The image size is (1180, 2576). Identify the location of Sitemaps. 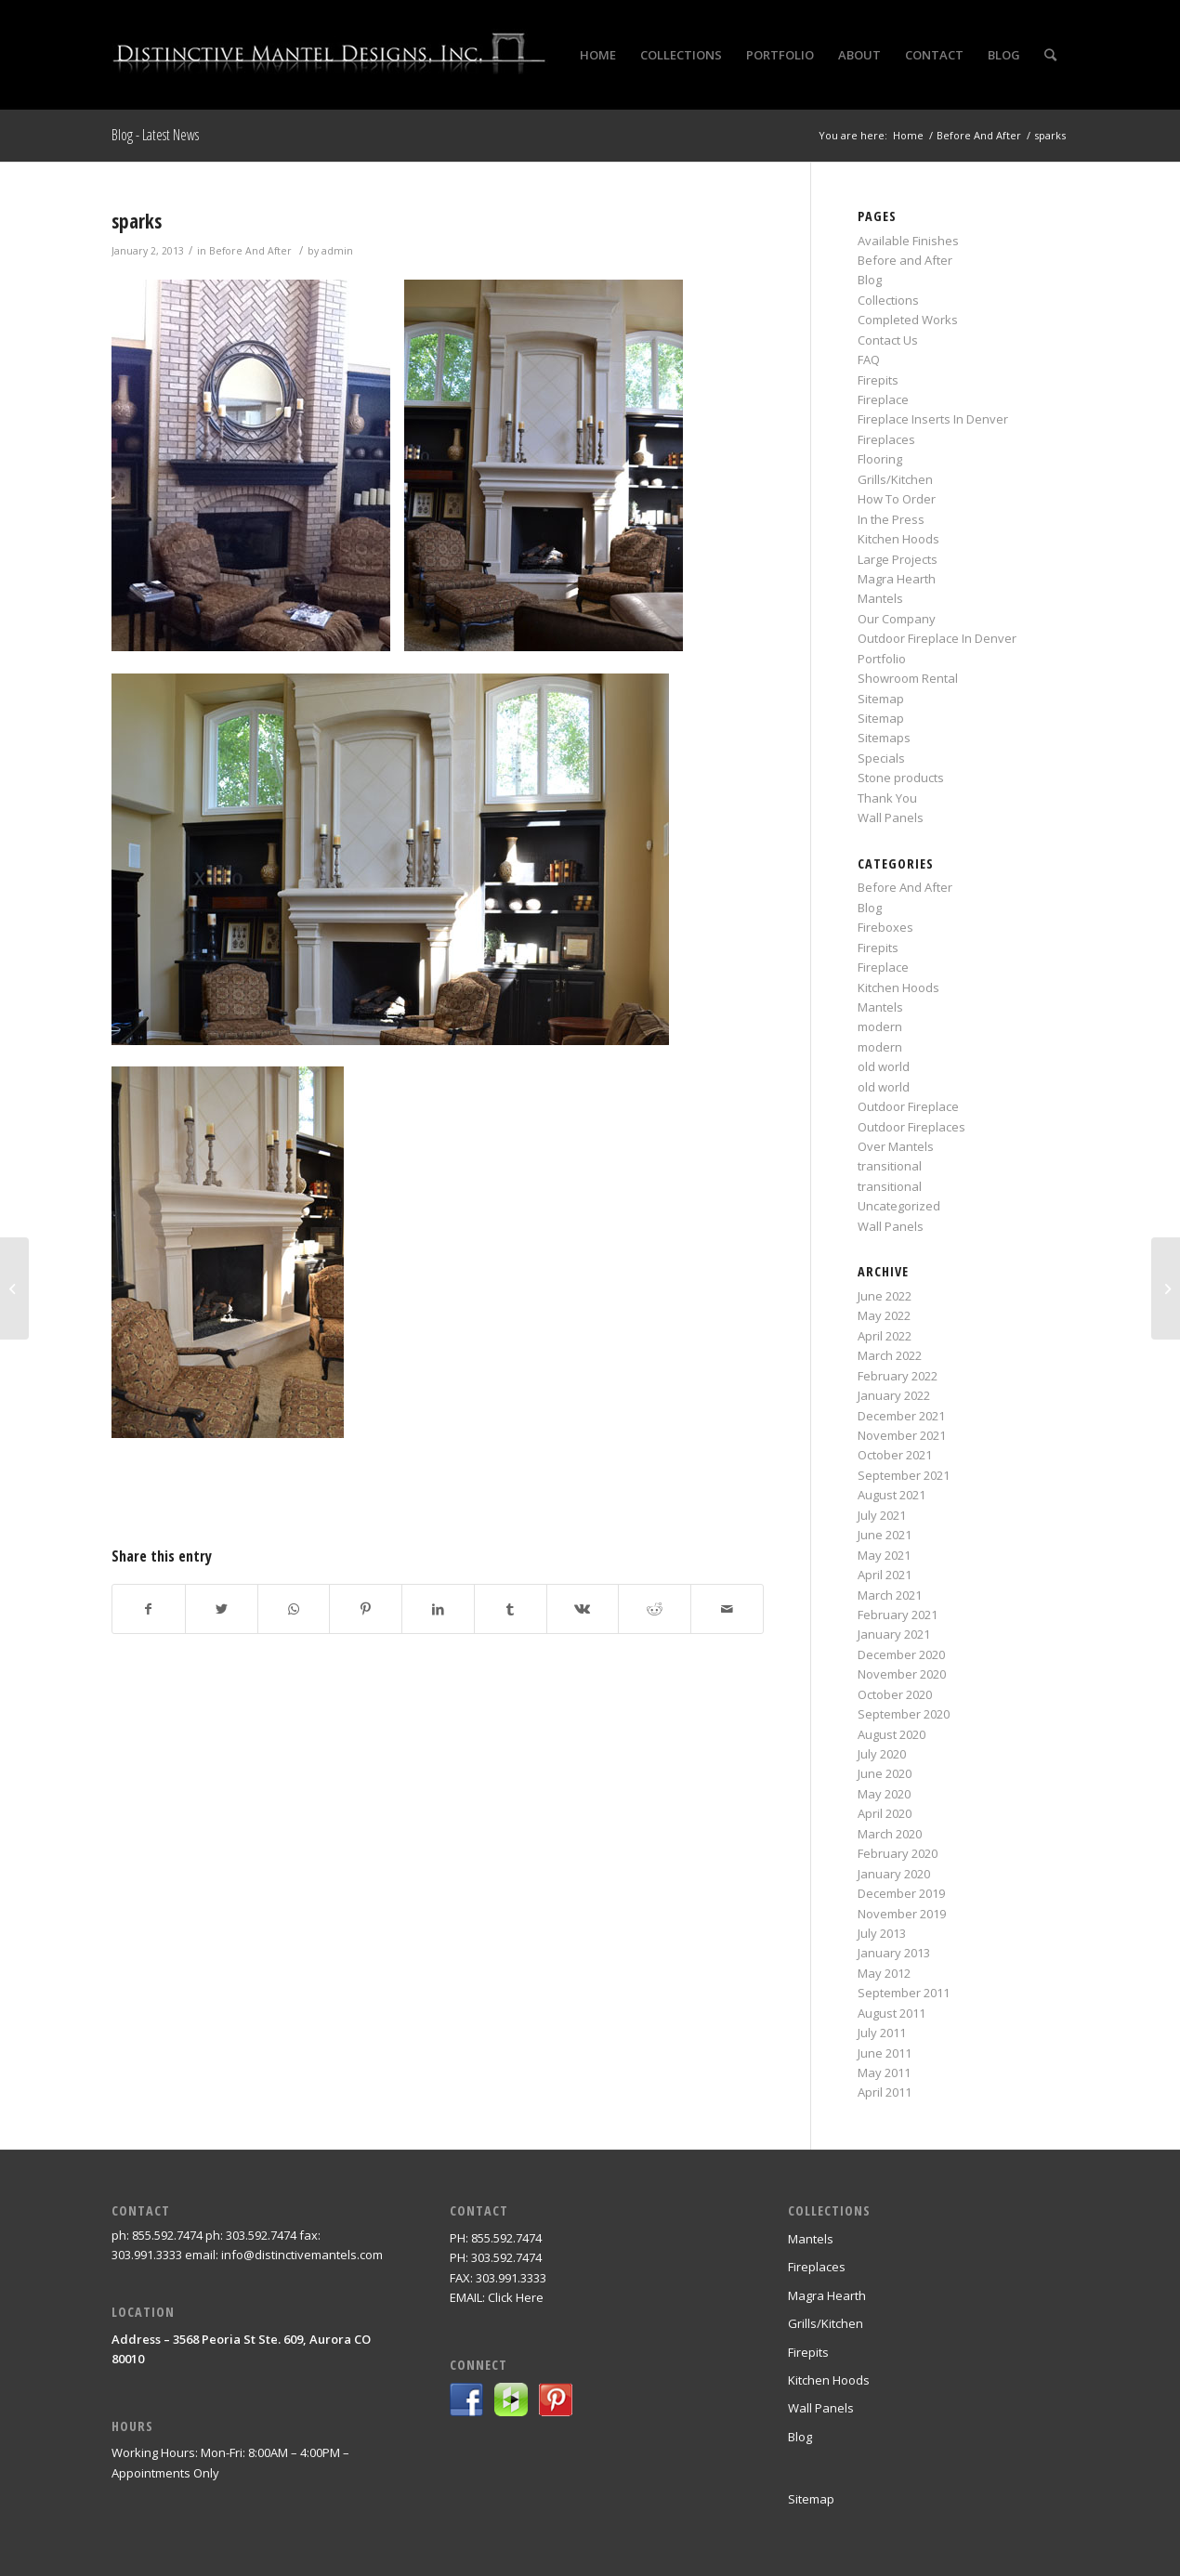
(884, 737).